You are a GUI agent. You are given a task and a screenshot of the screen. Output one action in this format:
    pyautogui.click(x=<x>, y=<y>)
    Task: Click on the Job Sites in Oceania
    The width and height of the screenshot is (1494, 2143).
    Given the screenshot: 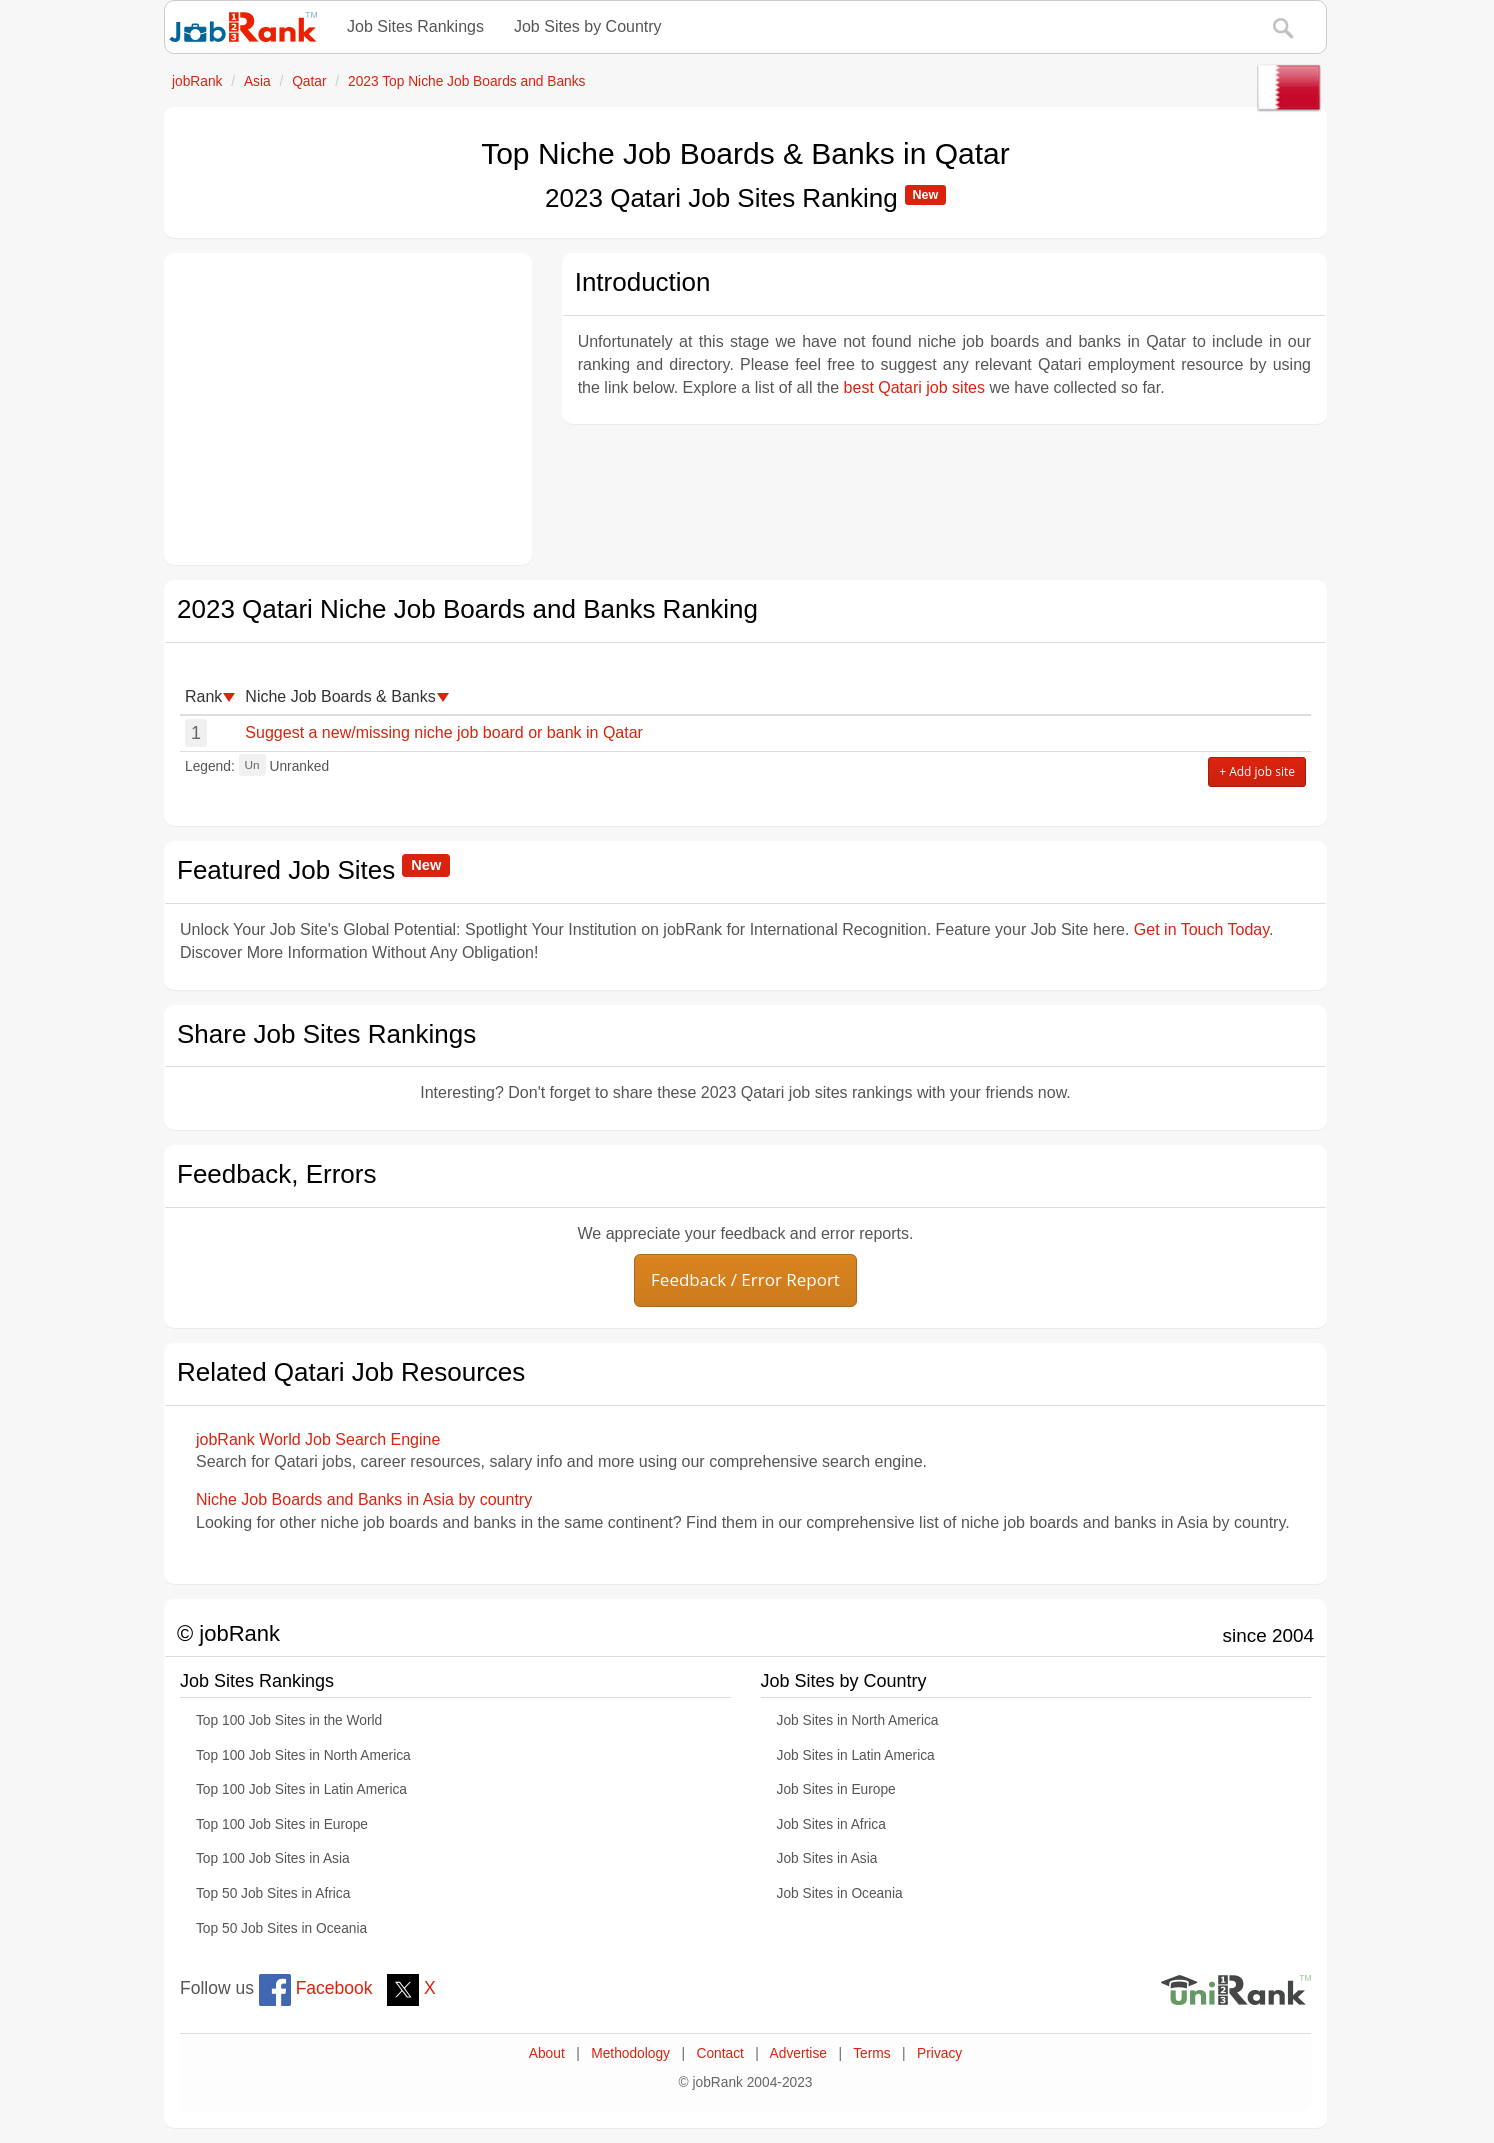 What is the action you would take?
    pyautogui.click(x=840, y=1893)
    